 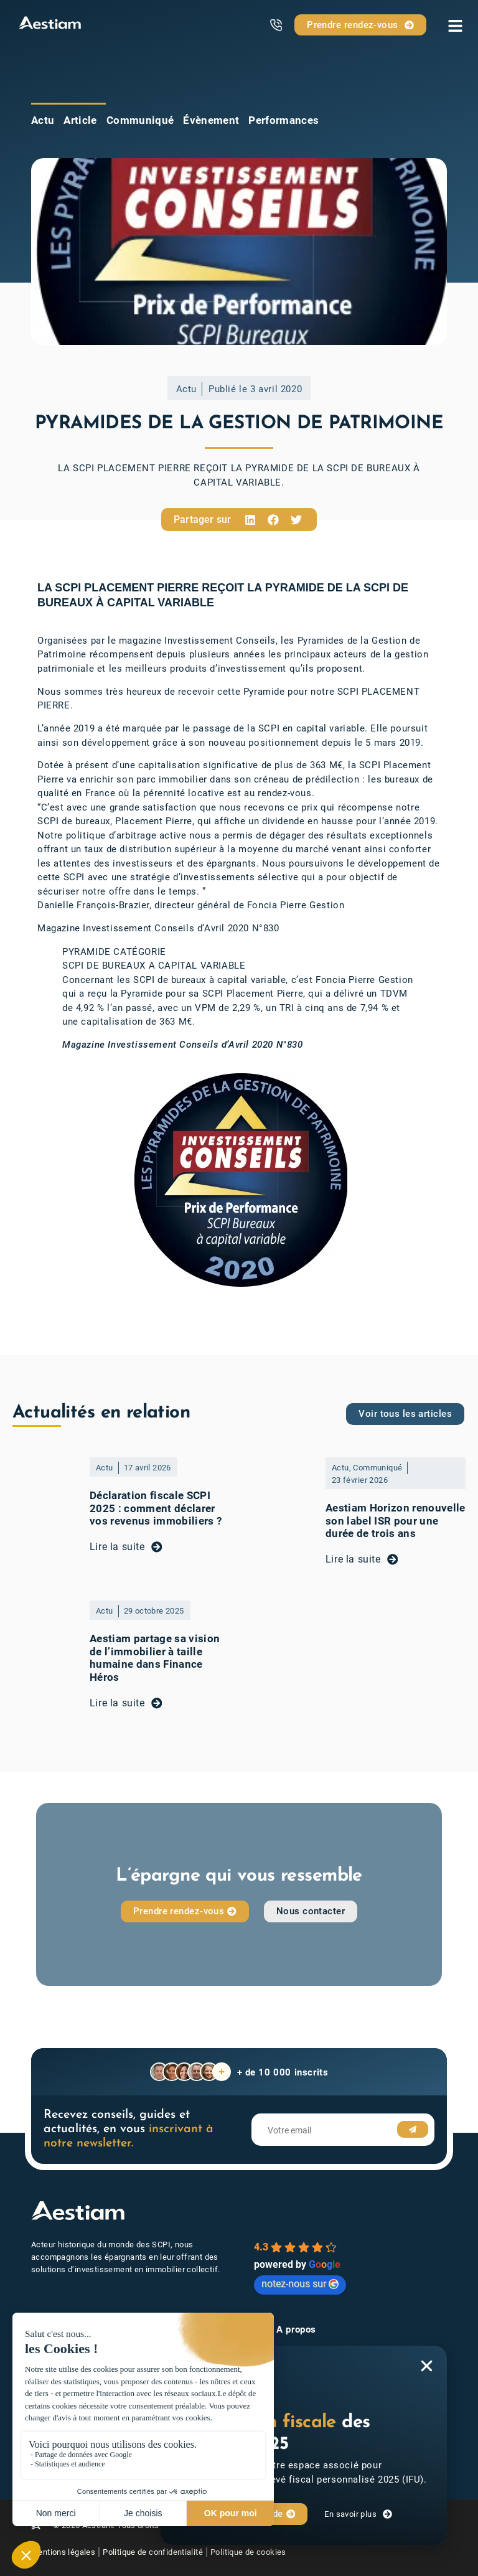 What do you see at coordinates (159, 2550) in the screenshot?
I see `Politique de confidentialité` at bounding box center [159, 2550].